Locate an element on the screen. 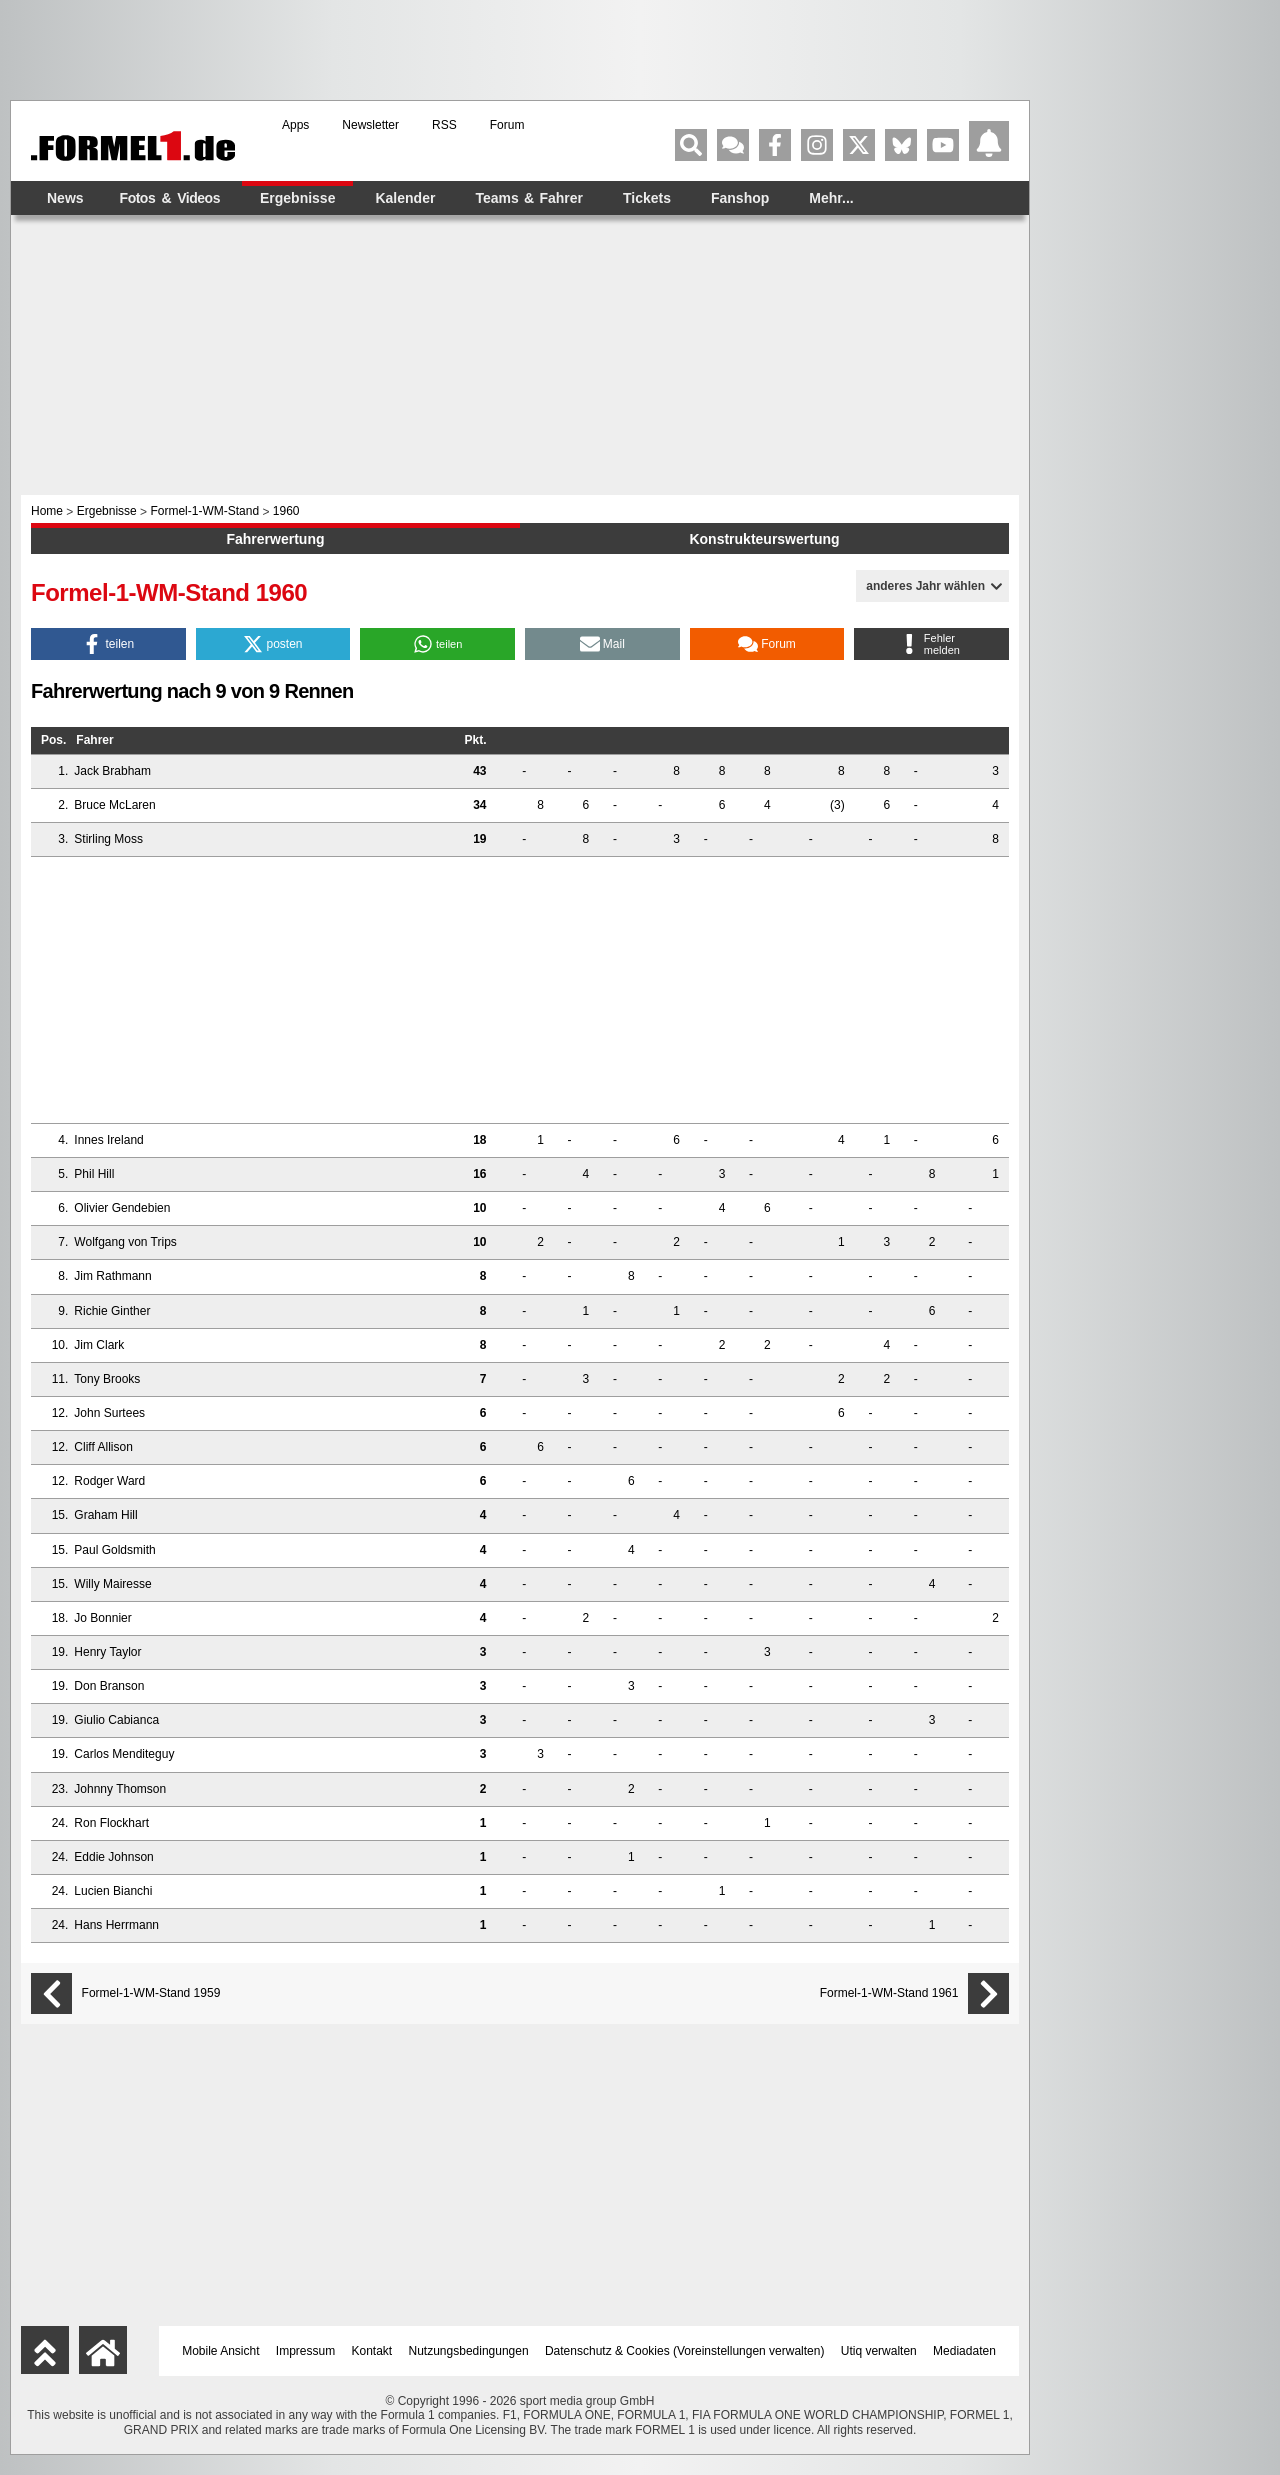 The height and width of the screenshot is (2475, 1280). [button] is located at coordinates (108, 644).